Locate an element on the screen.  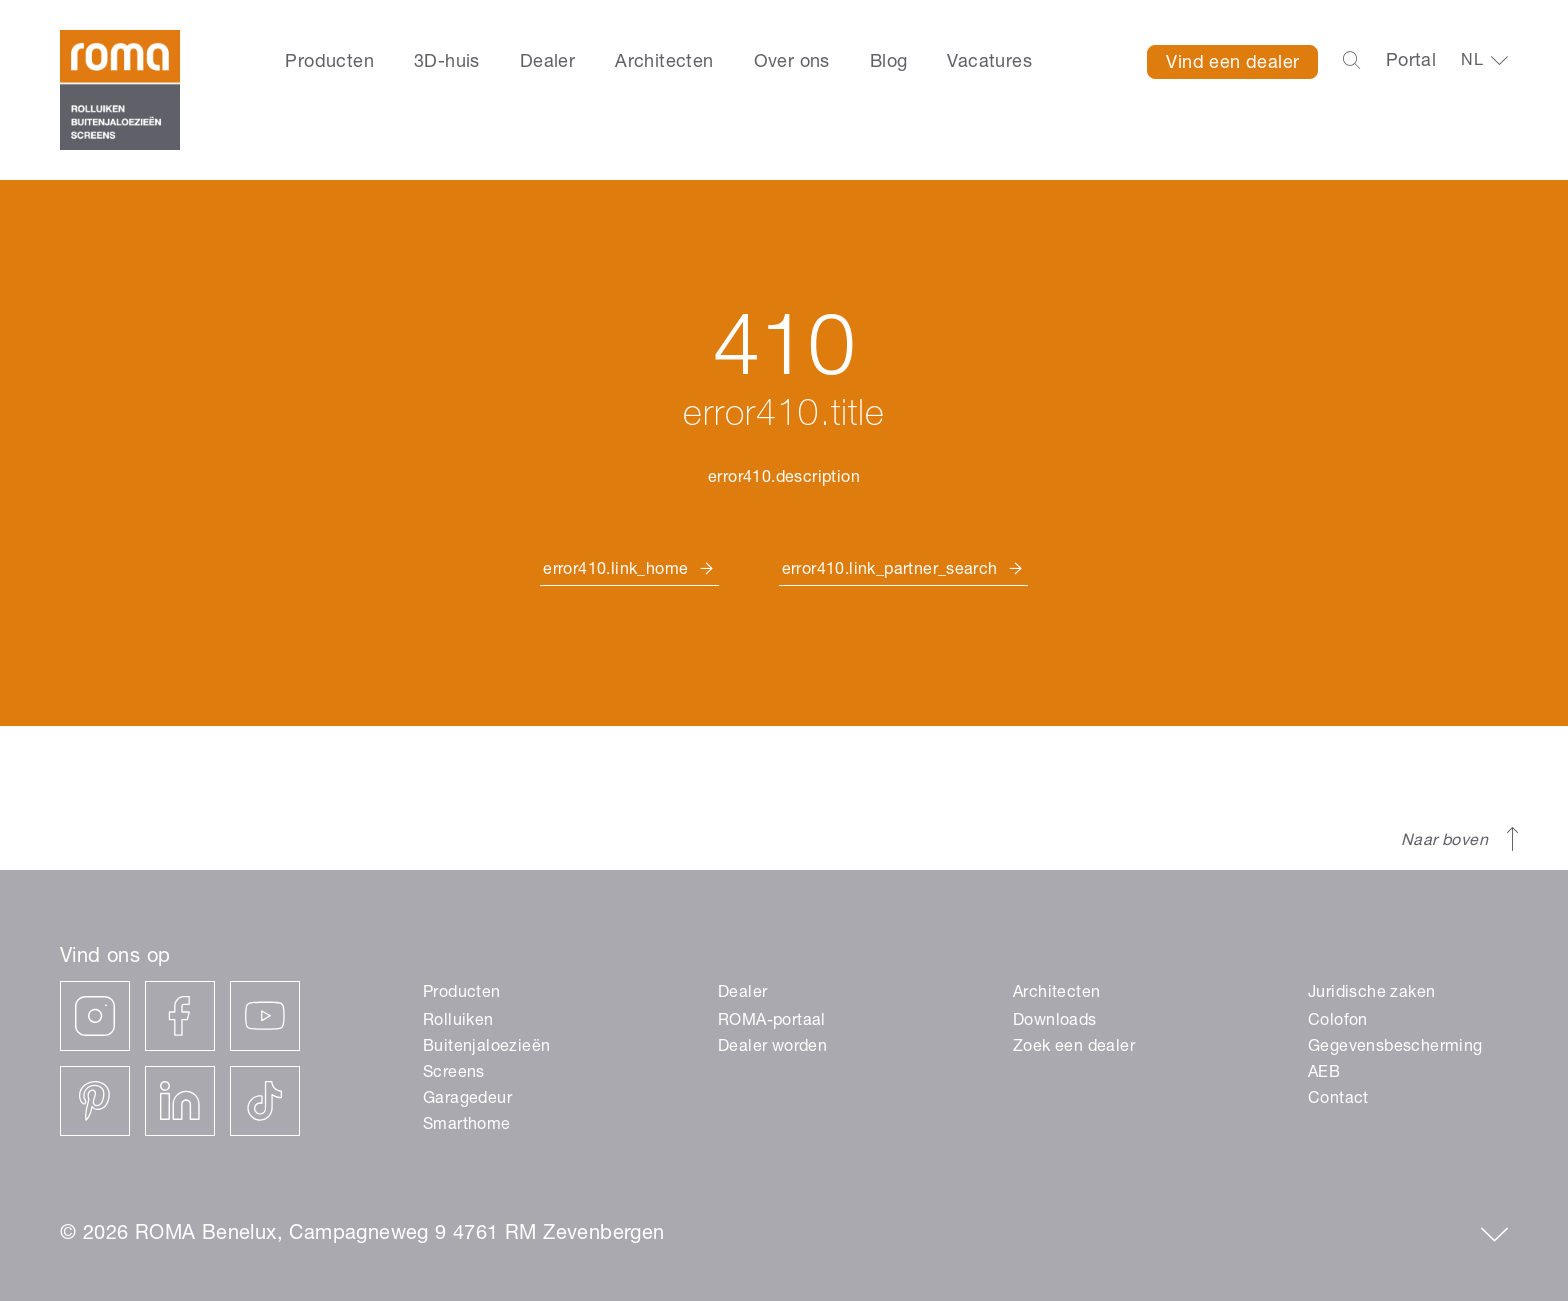
Over ons is located at coordinates (792, 63).